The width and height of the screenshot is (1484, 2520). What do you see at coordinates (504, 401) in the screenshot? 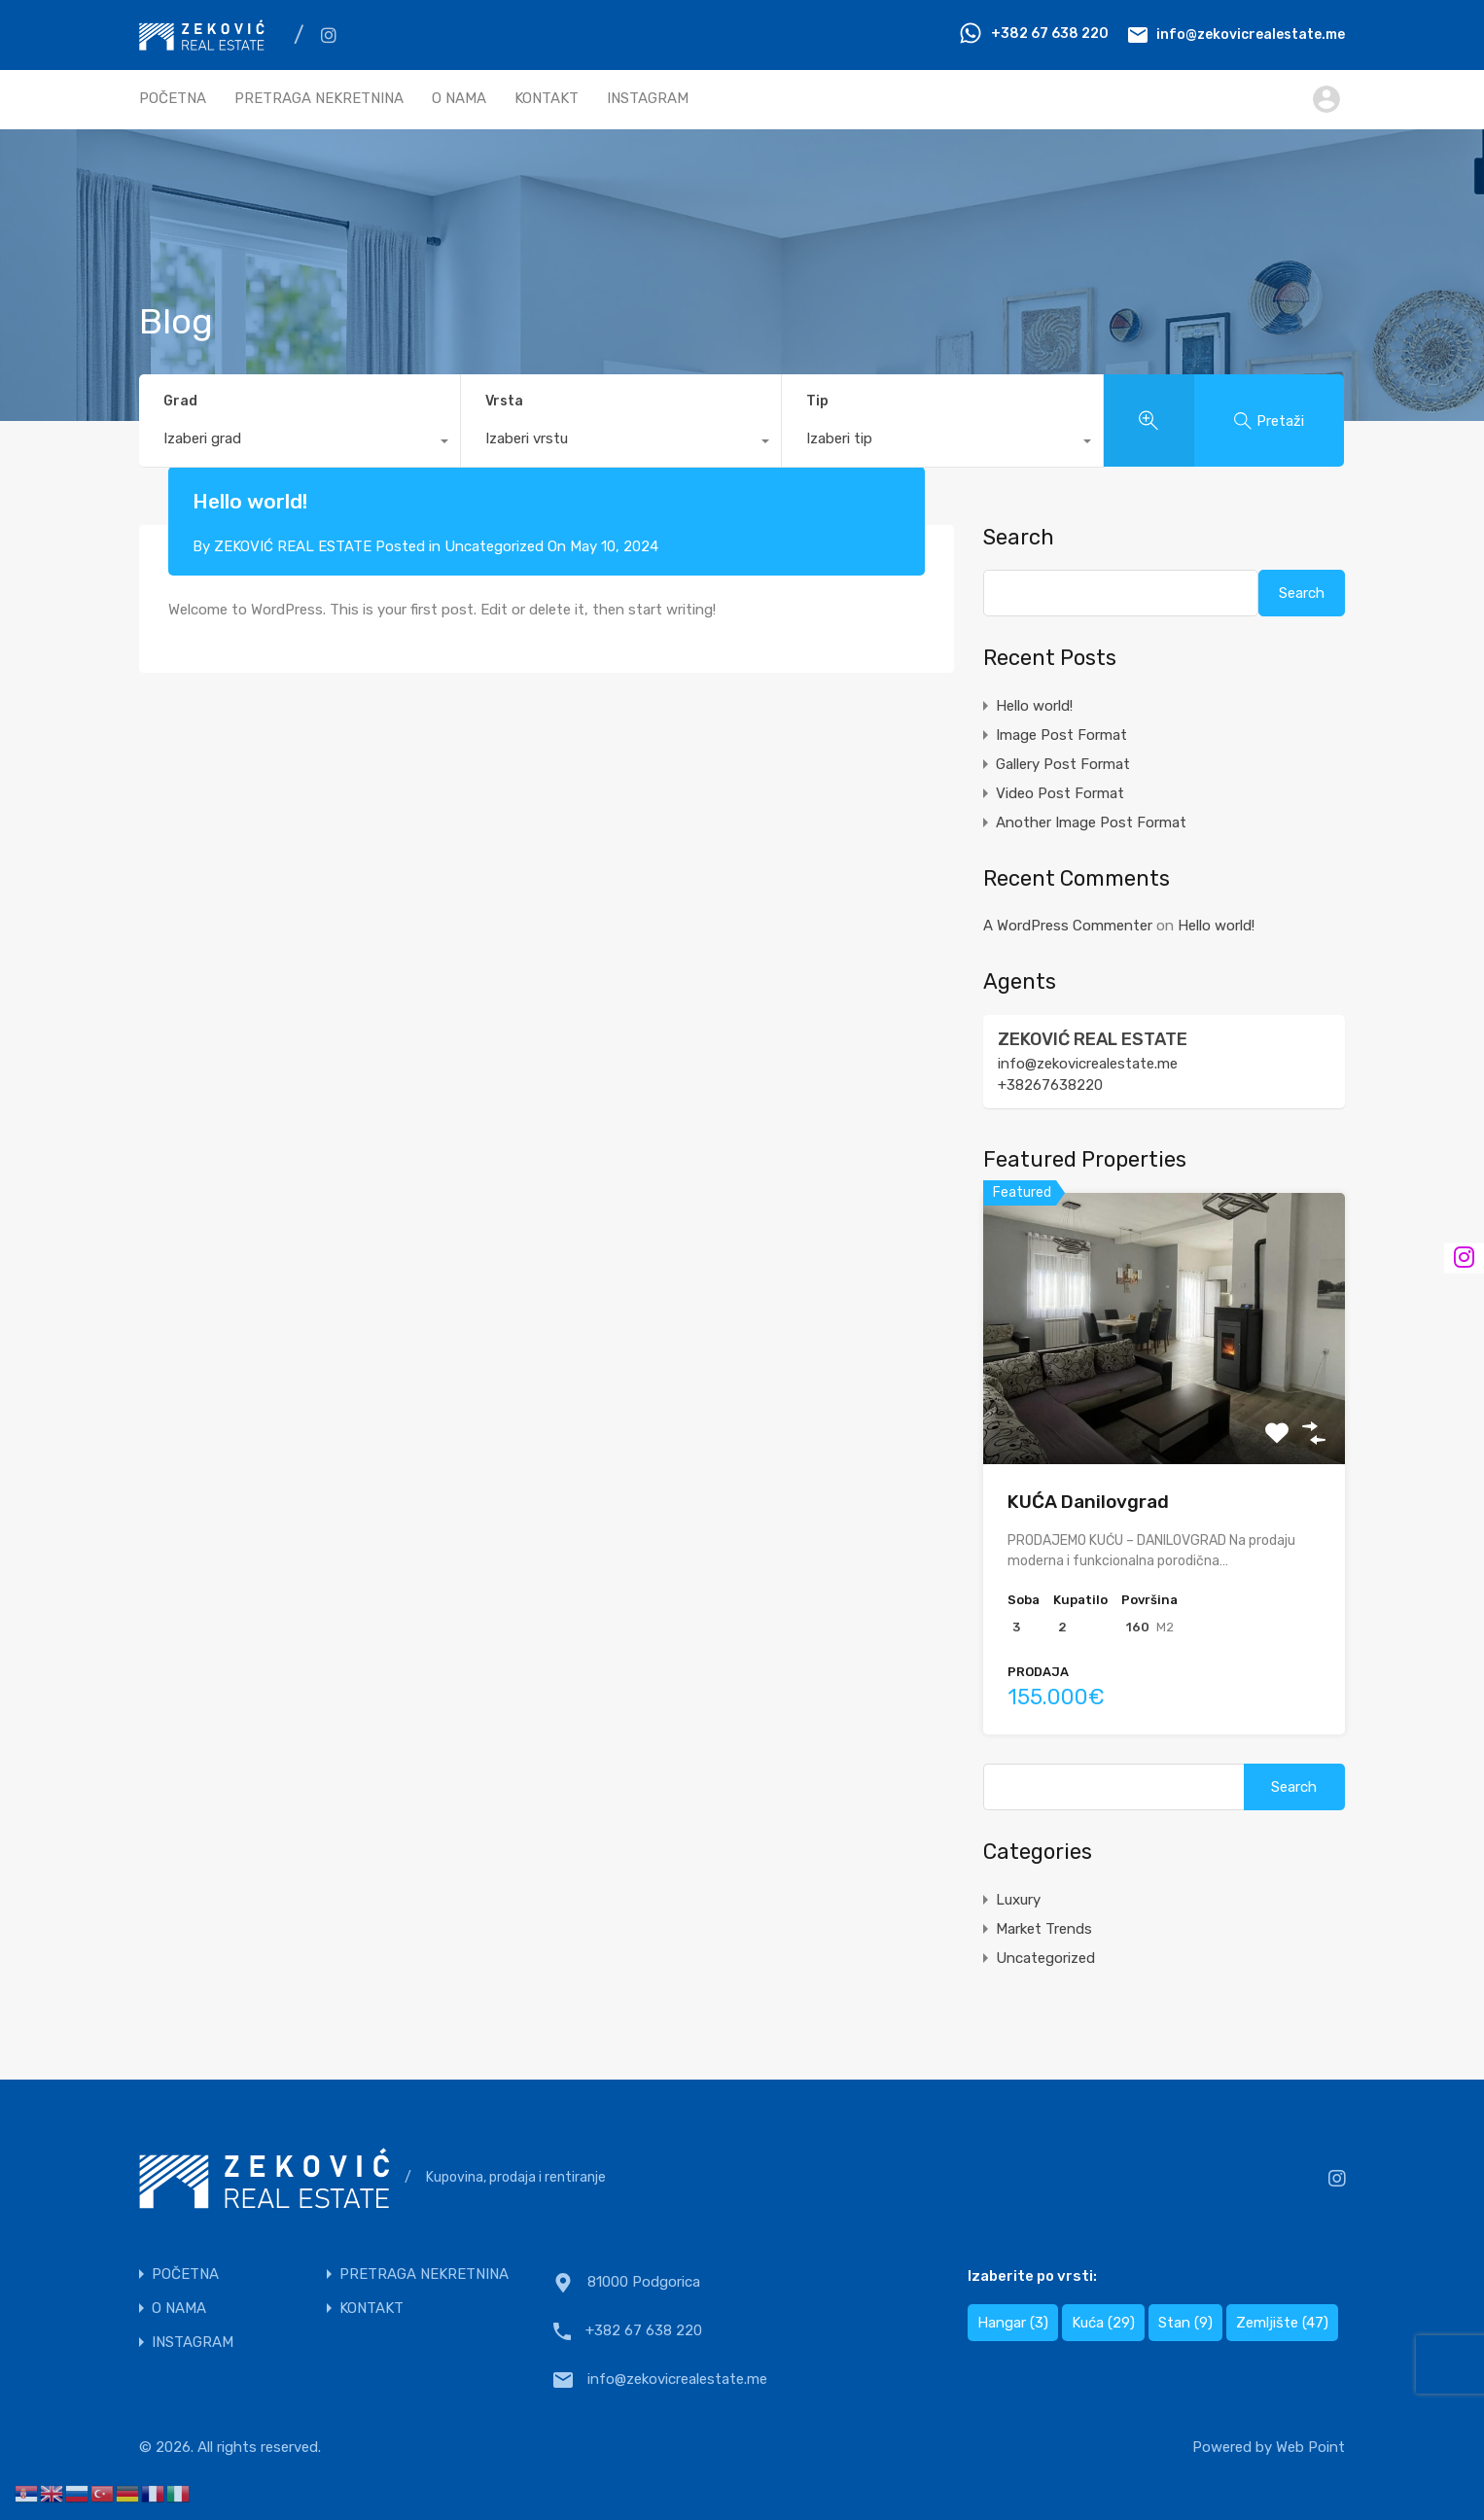
I see `Vrsta` at bounding box center [504, 401].